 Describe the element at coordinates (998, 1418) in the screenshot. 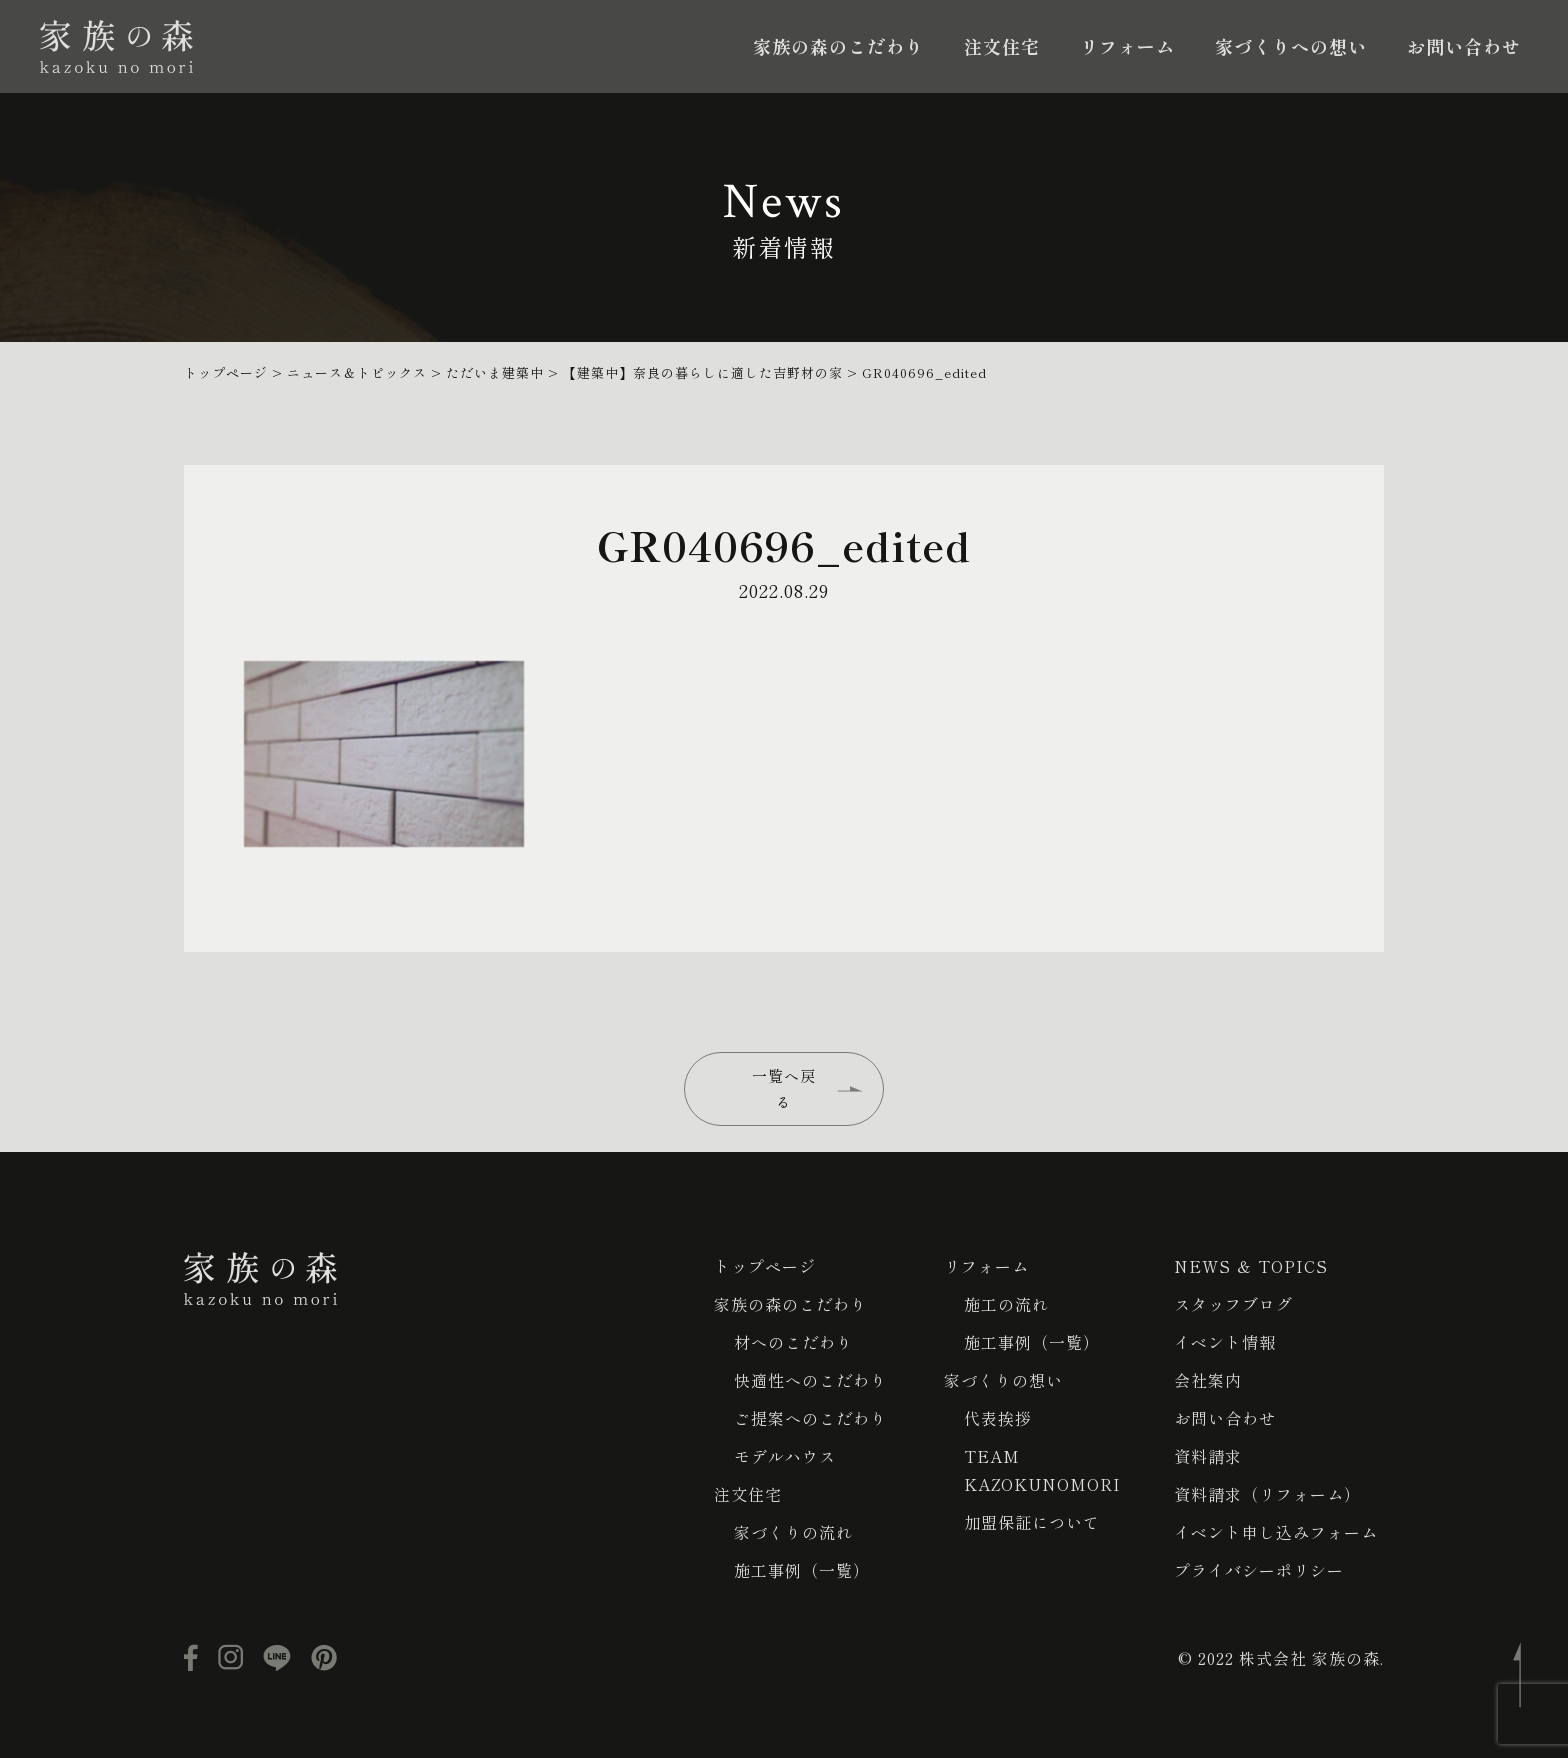

I see `代表挨拶` at that location.